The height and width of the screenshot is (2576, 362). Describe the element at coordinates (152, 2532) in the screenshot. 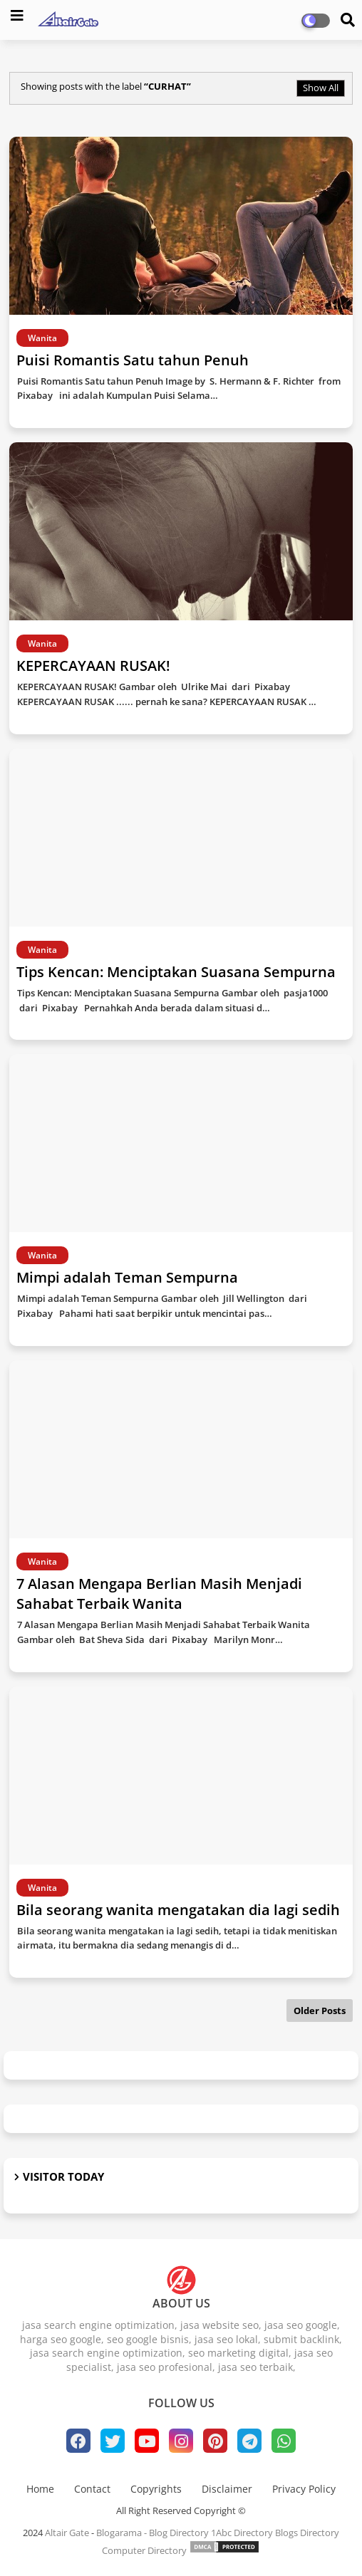

I see `Blogarama - Blog Directory` at that location.